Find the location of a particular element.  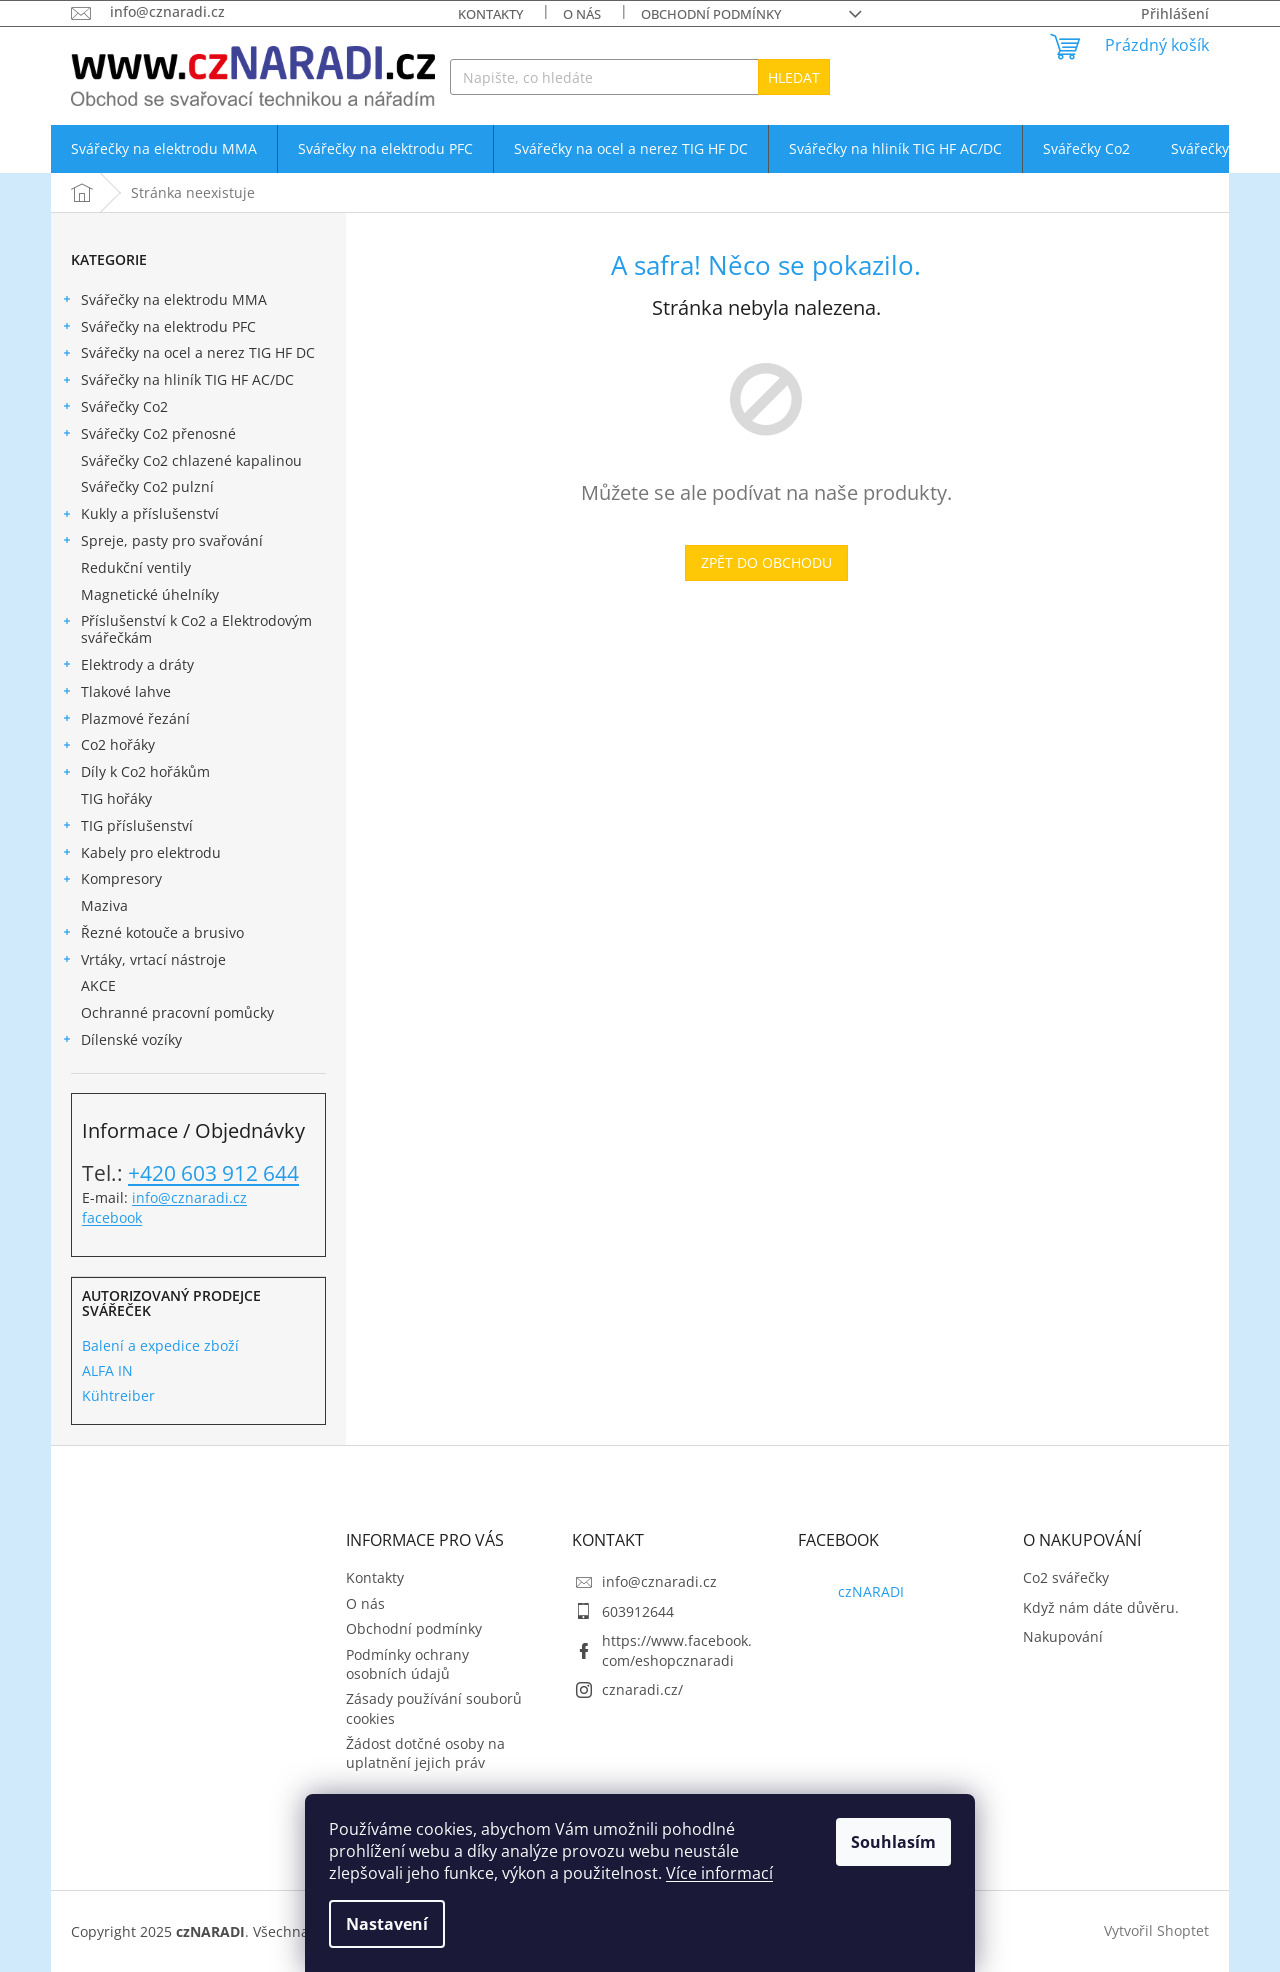

Podmínky ochrany osobních údajů is located at coordinates (407, 1664).